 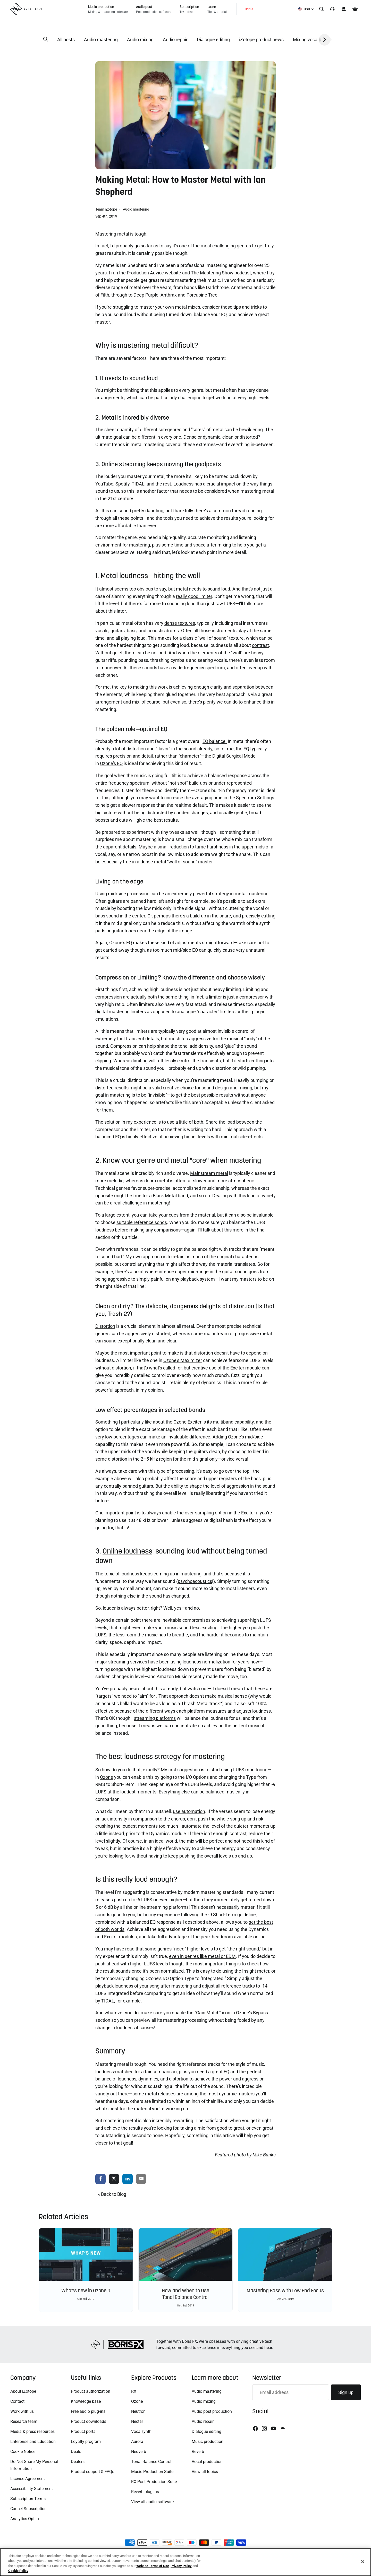 What do you see at coordinates (27, 2478) in the screenshot?
I see `License Agreement` at bounding box center [27, 2478].